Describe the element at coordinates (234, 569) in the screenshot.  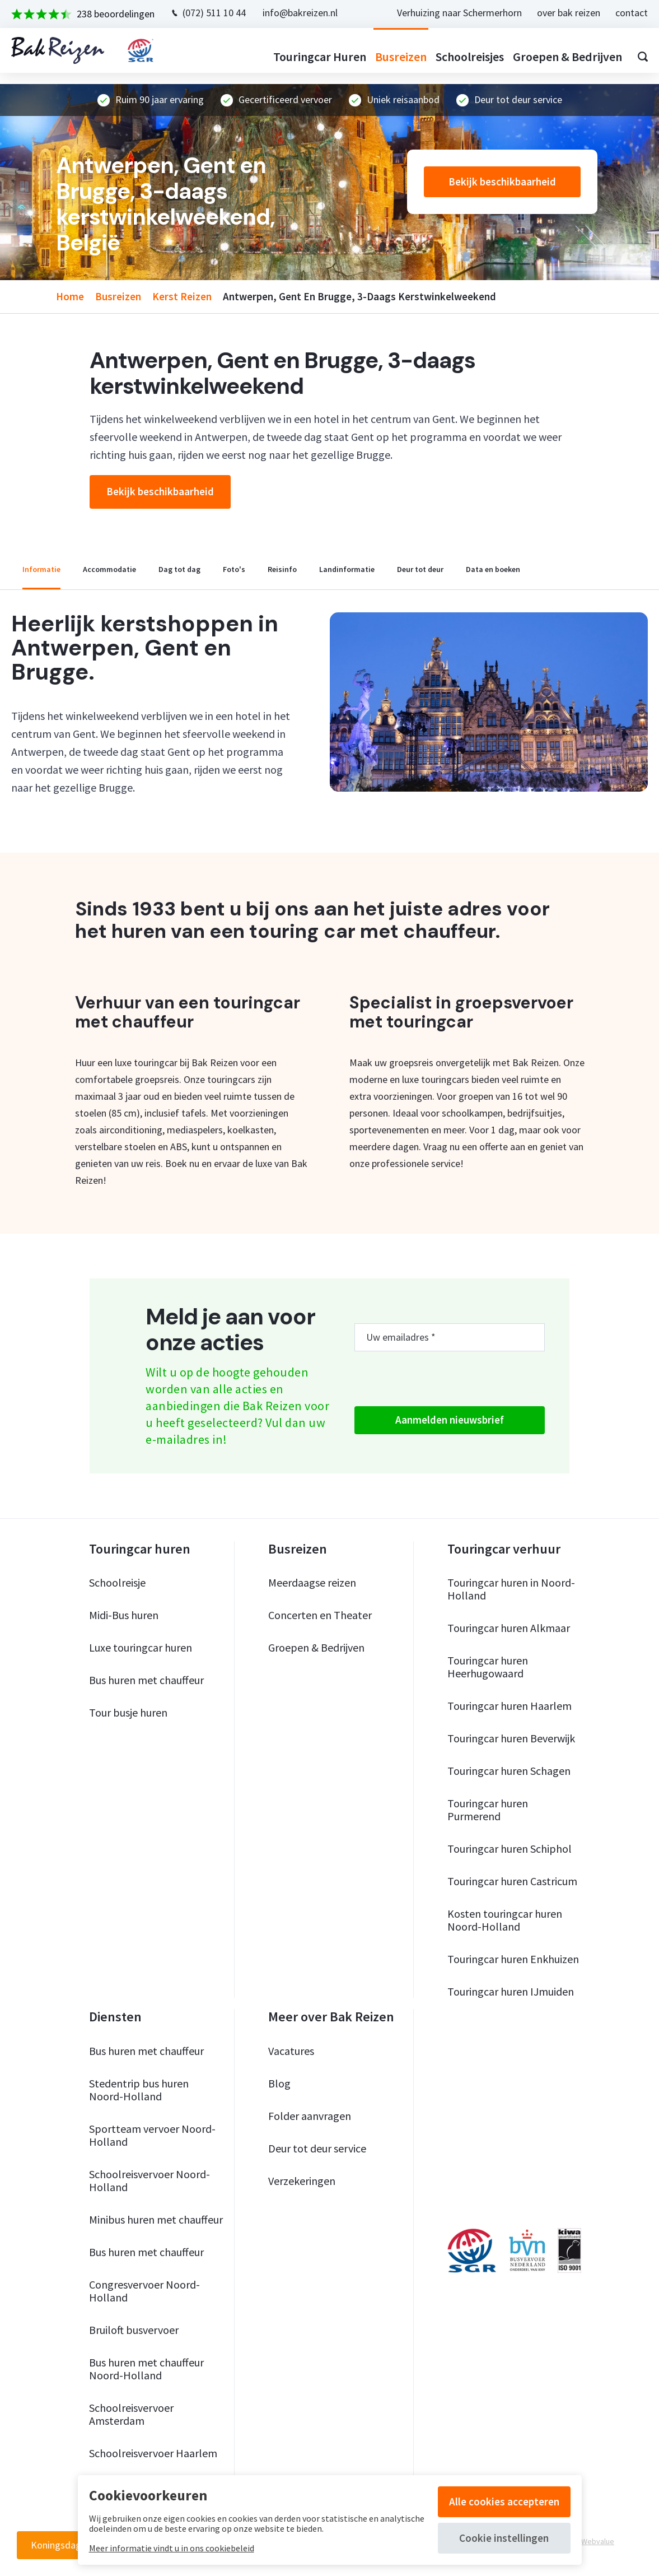
I see `foto's [tab]` at that location.